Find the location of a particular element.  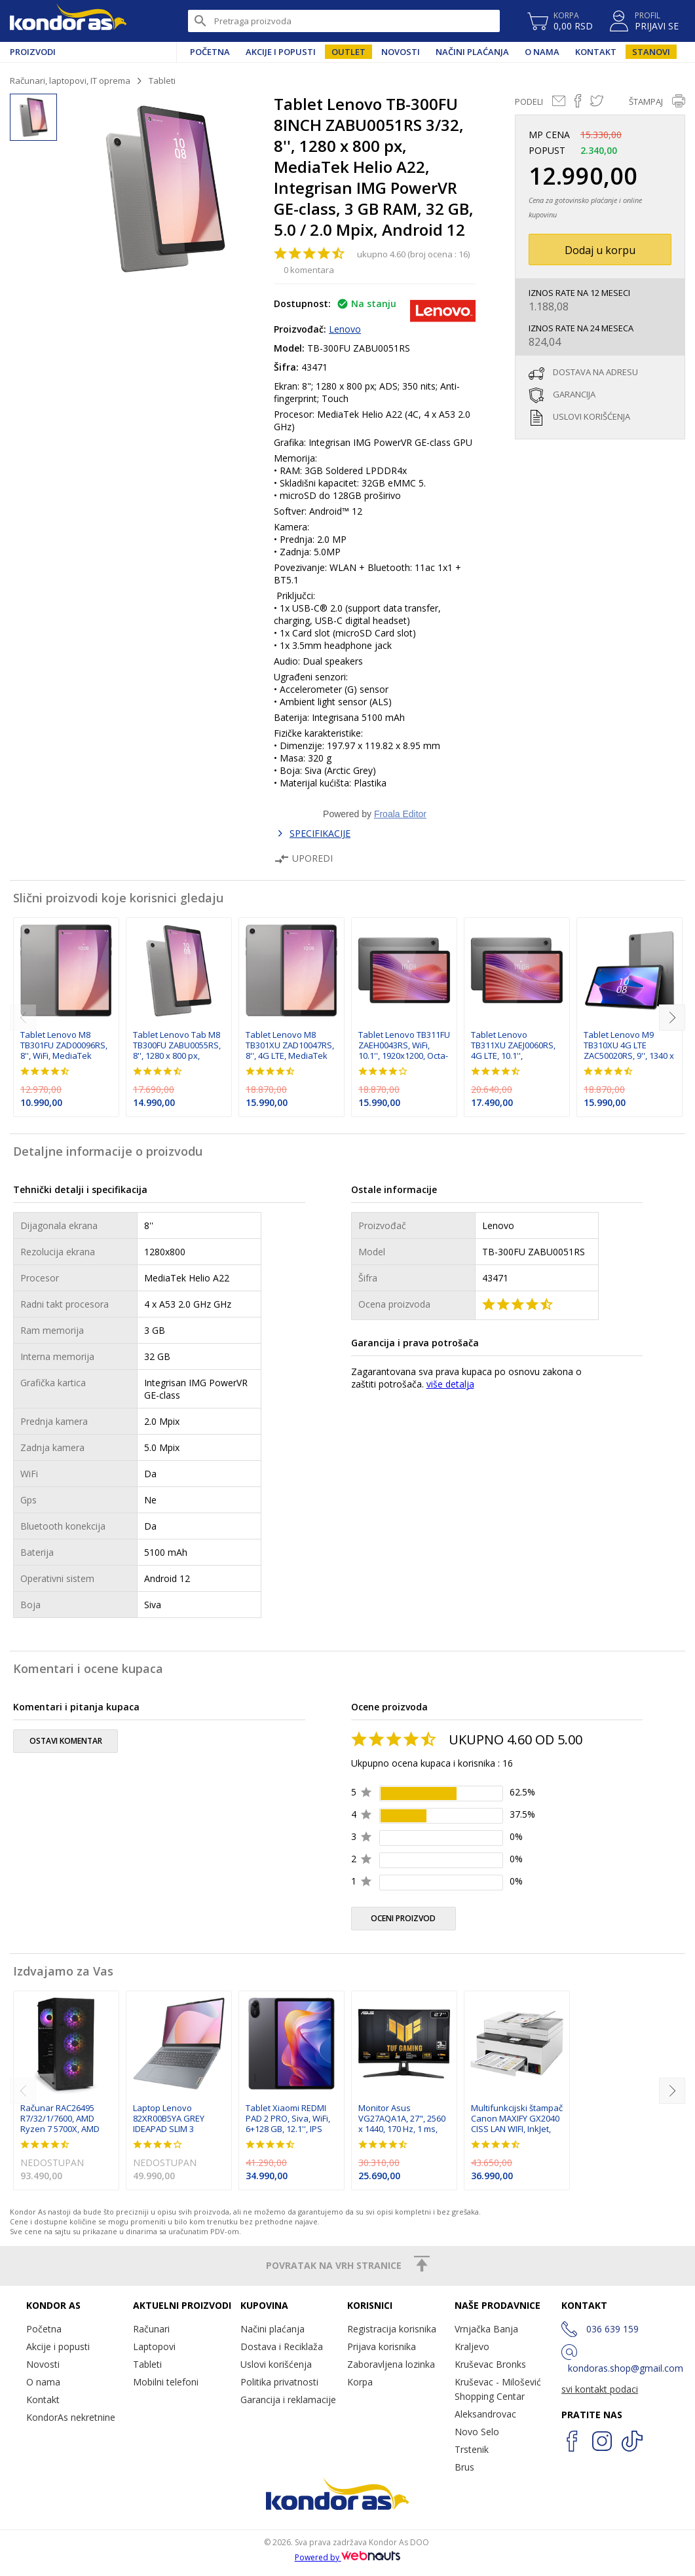

Akcije i popusti is located at coordinates (281, 52).